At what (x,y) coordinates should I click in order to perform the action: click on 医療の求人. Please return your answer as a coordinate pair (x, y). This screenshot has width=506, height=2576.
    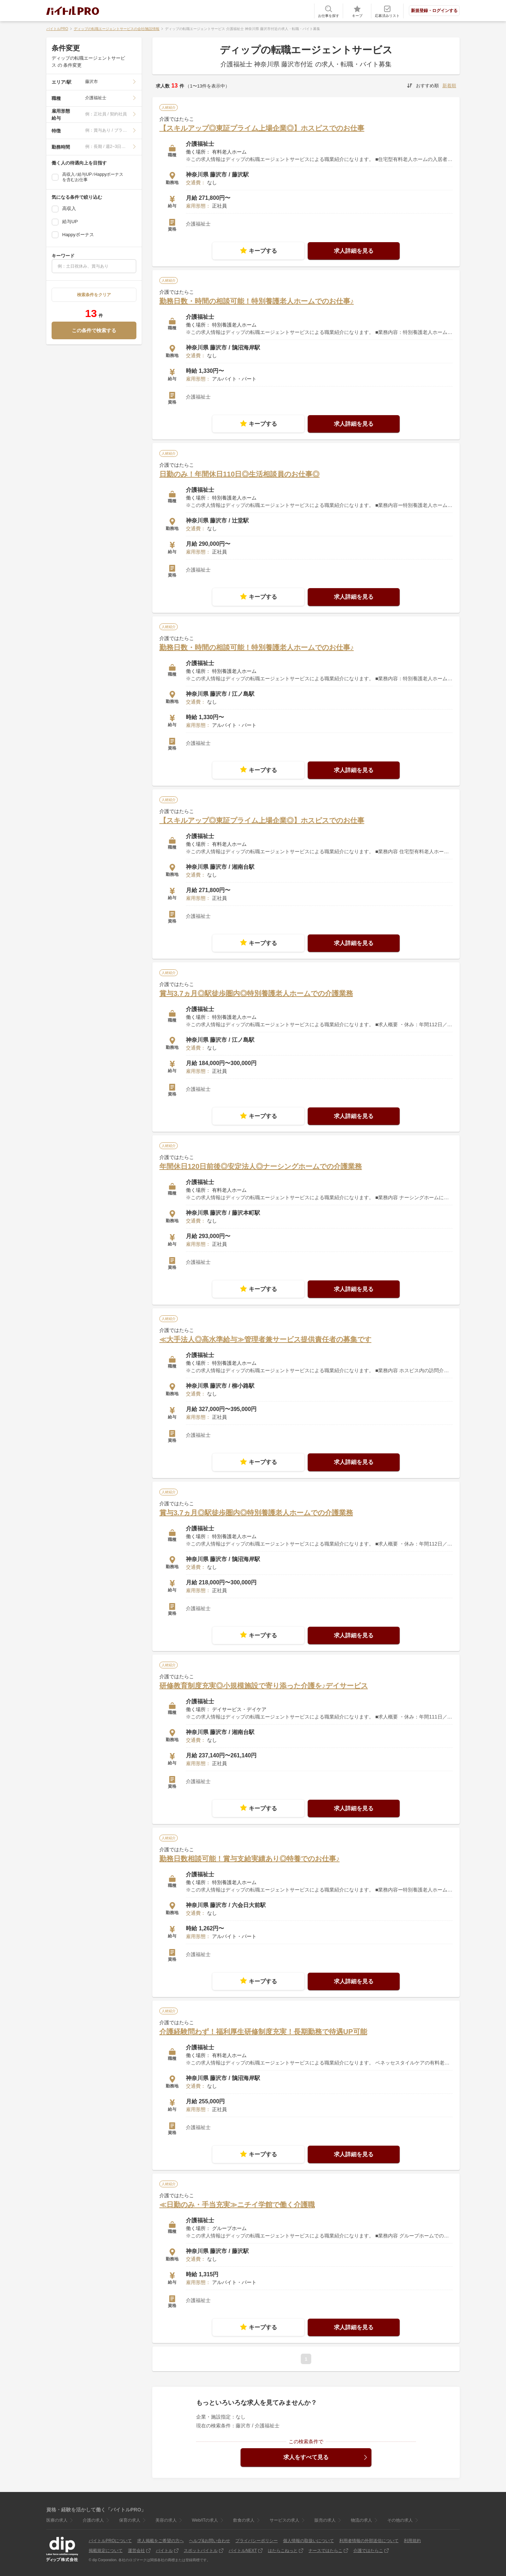
    Looking at the image, I should click on (56, 2520).